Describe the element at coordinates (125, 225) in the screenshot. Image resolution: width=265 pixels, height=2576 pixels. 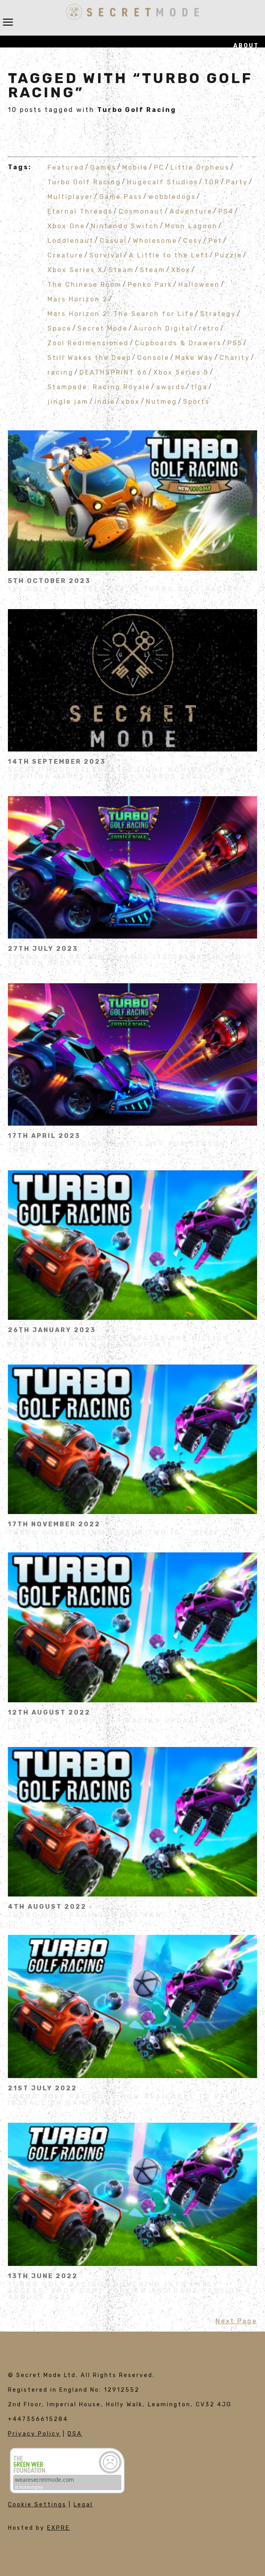
I see `Nintendo Switch` at that location.